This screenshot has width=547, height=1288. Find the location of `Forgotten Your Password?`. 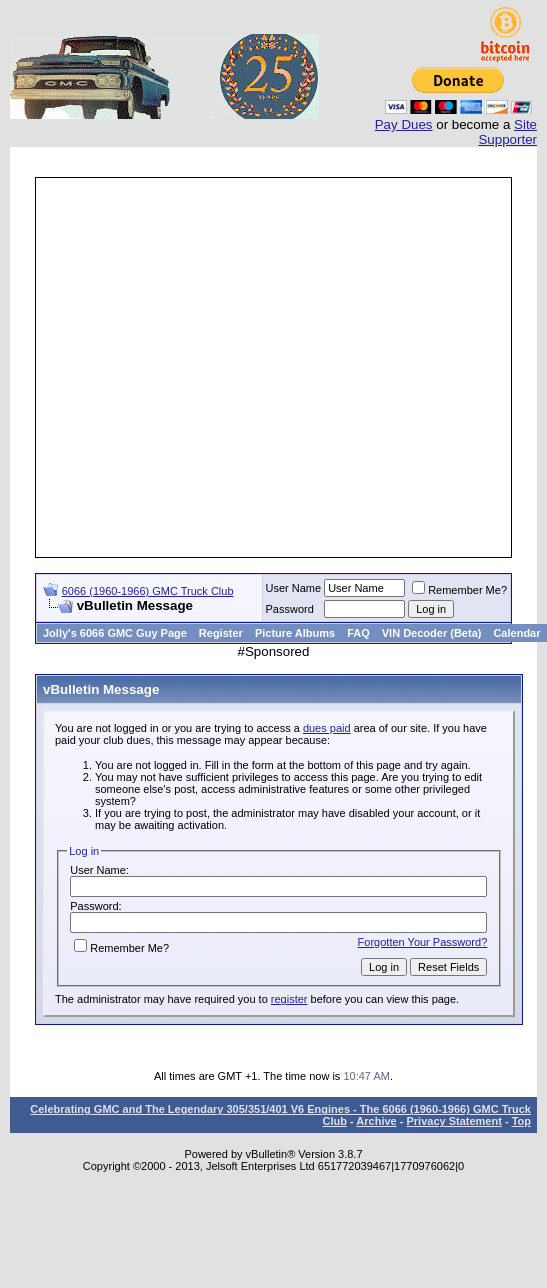

Forgotten Your Password? is located at coordinates (423, 942).